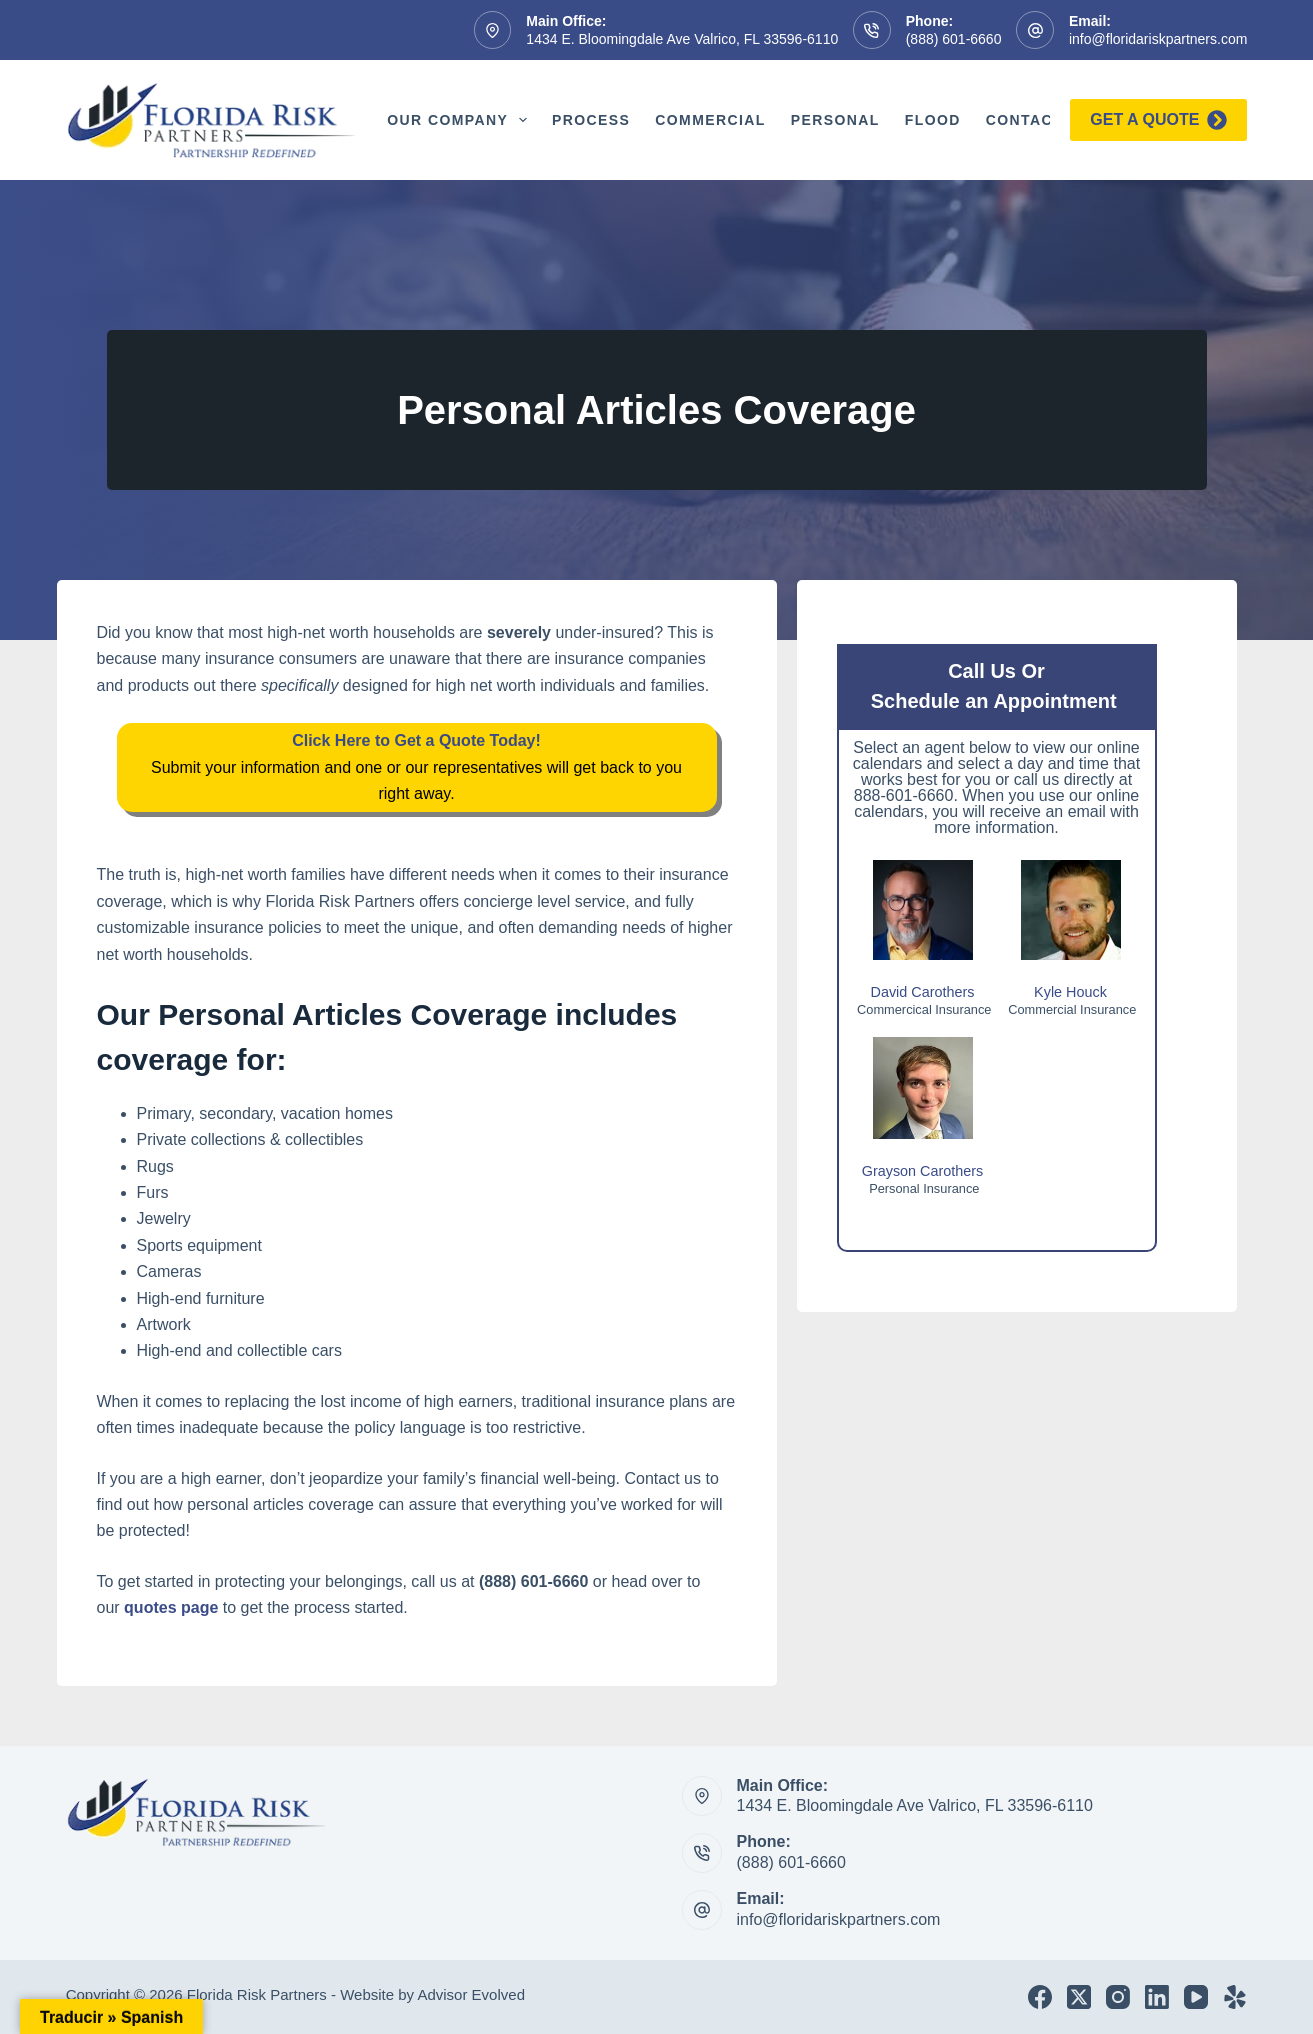  I want to click on [YouTube], so click(1196, 1997).